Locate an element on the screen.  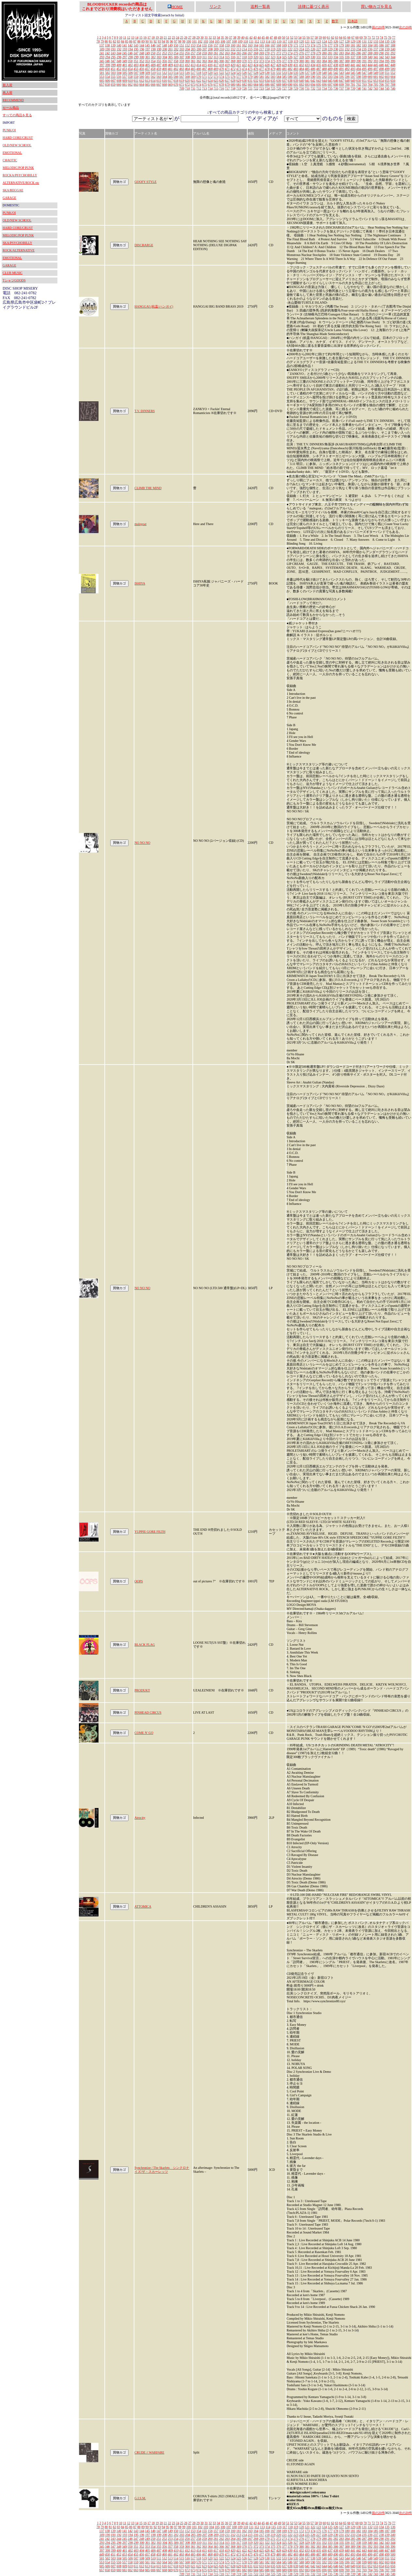
385 is located at coordinates (330, 61).